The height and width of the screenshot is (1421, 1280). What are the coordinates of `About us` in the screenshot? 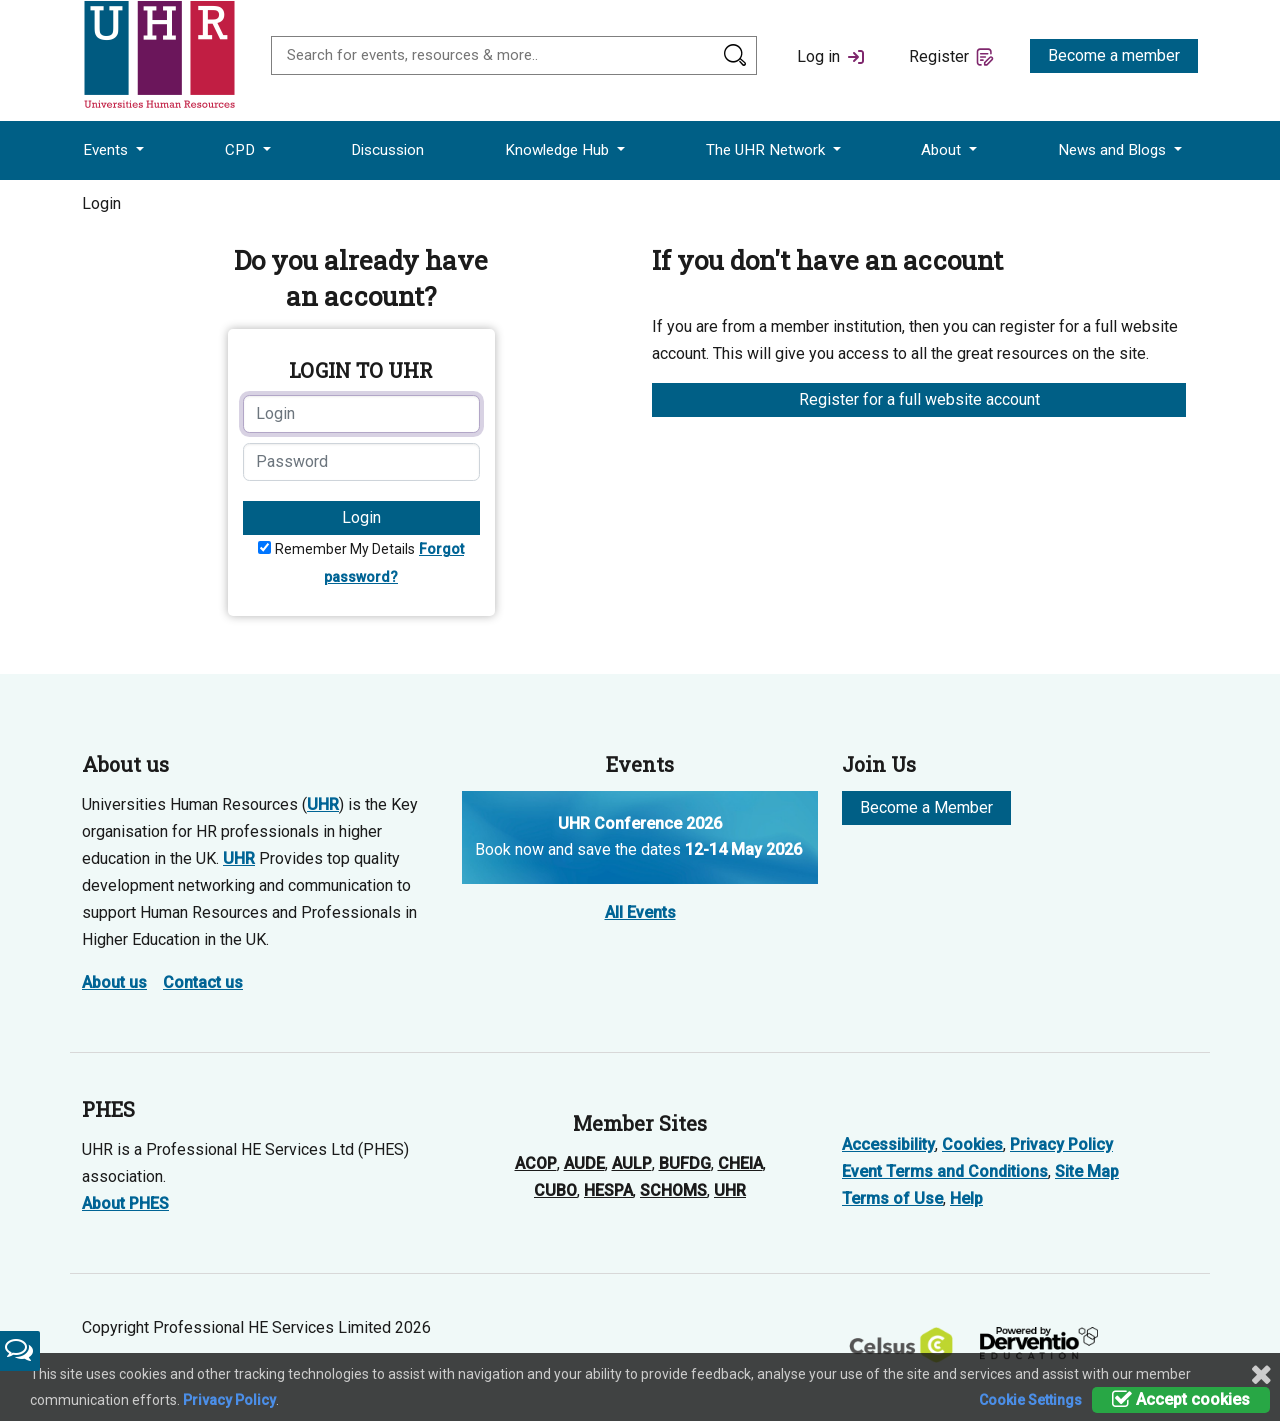 It's located at (114, 982).